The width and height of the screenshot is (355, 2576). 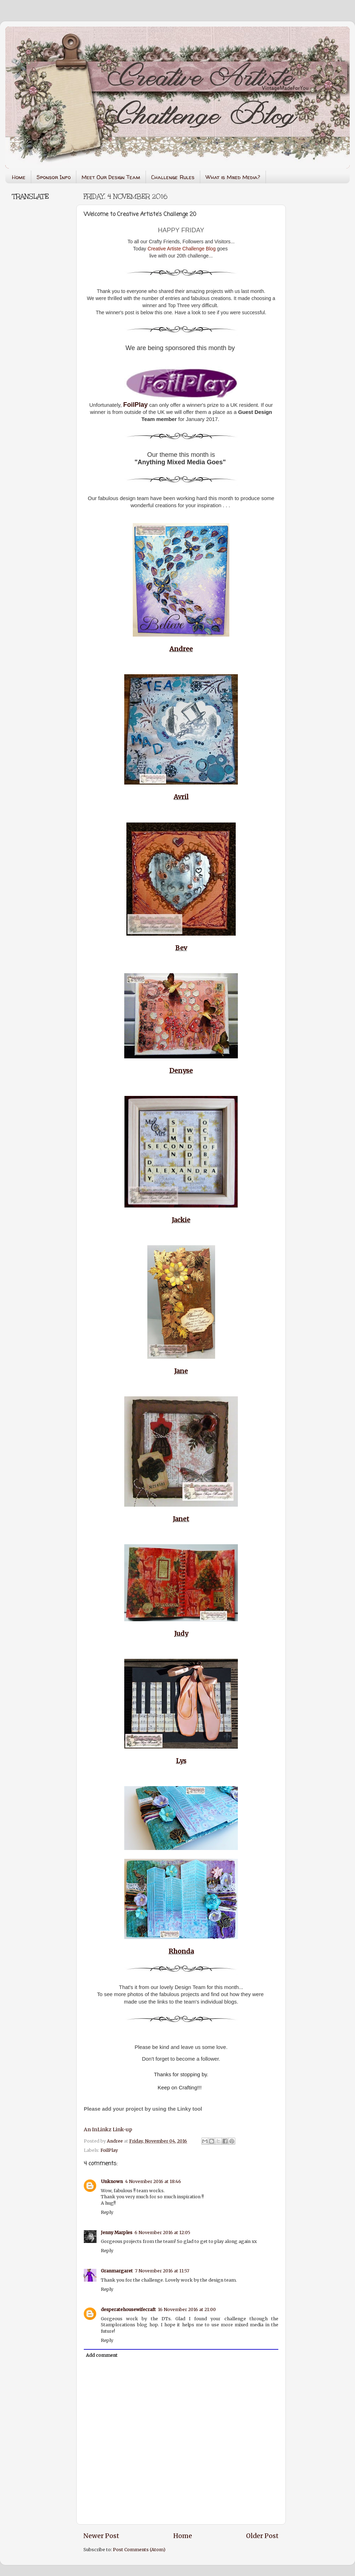 I want to click on Meet Our Design Team, so click(x=111, y=177).